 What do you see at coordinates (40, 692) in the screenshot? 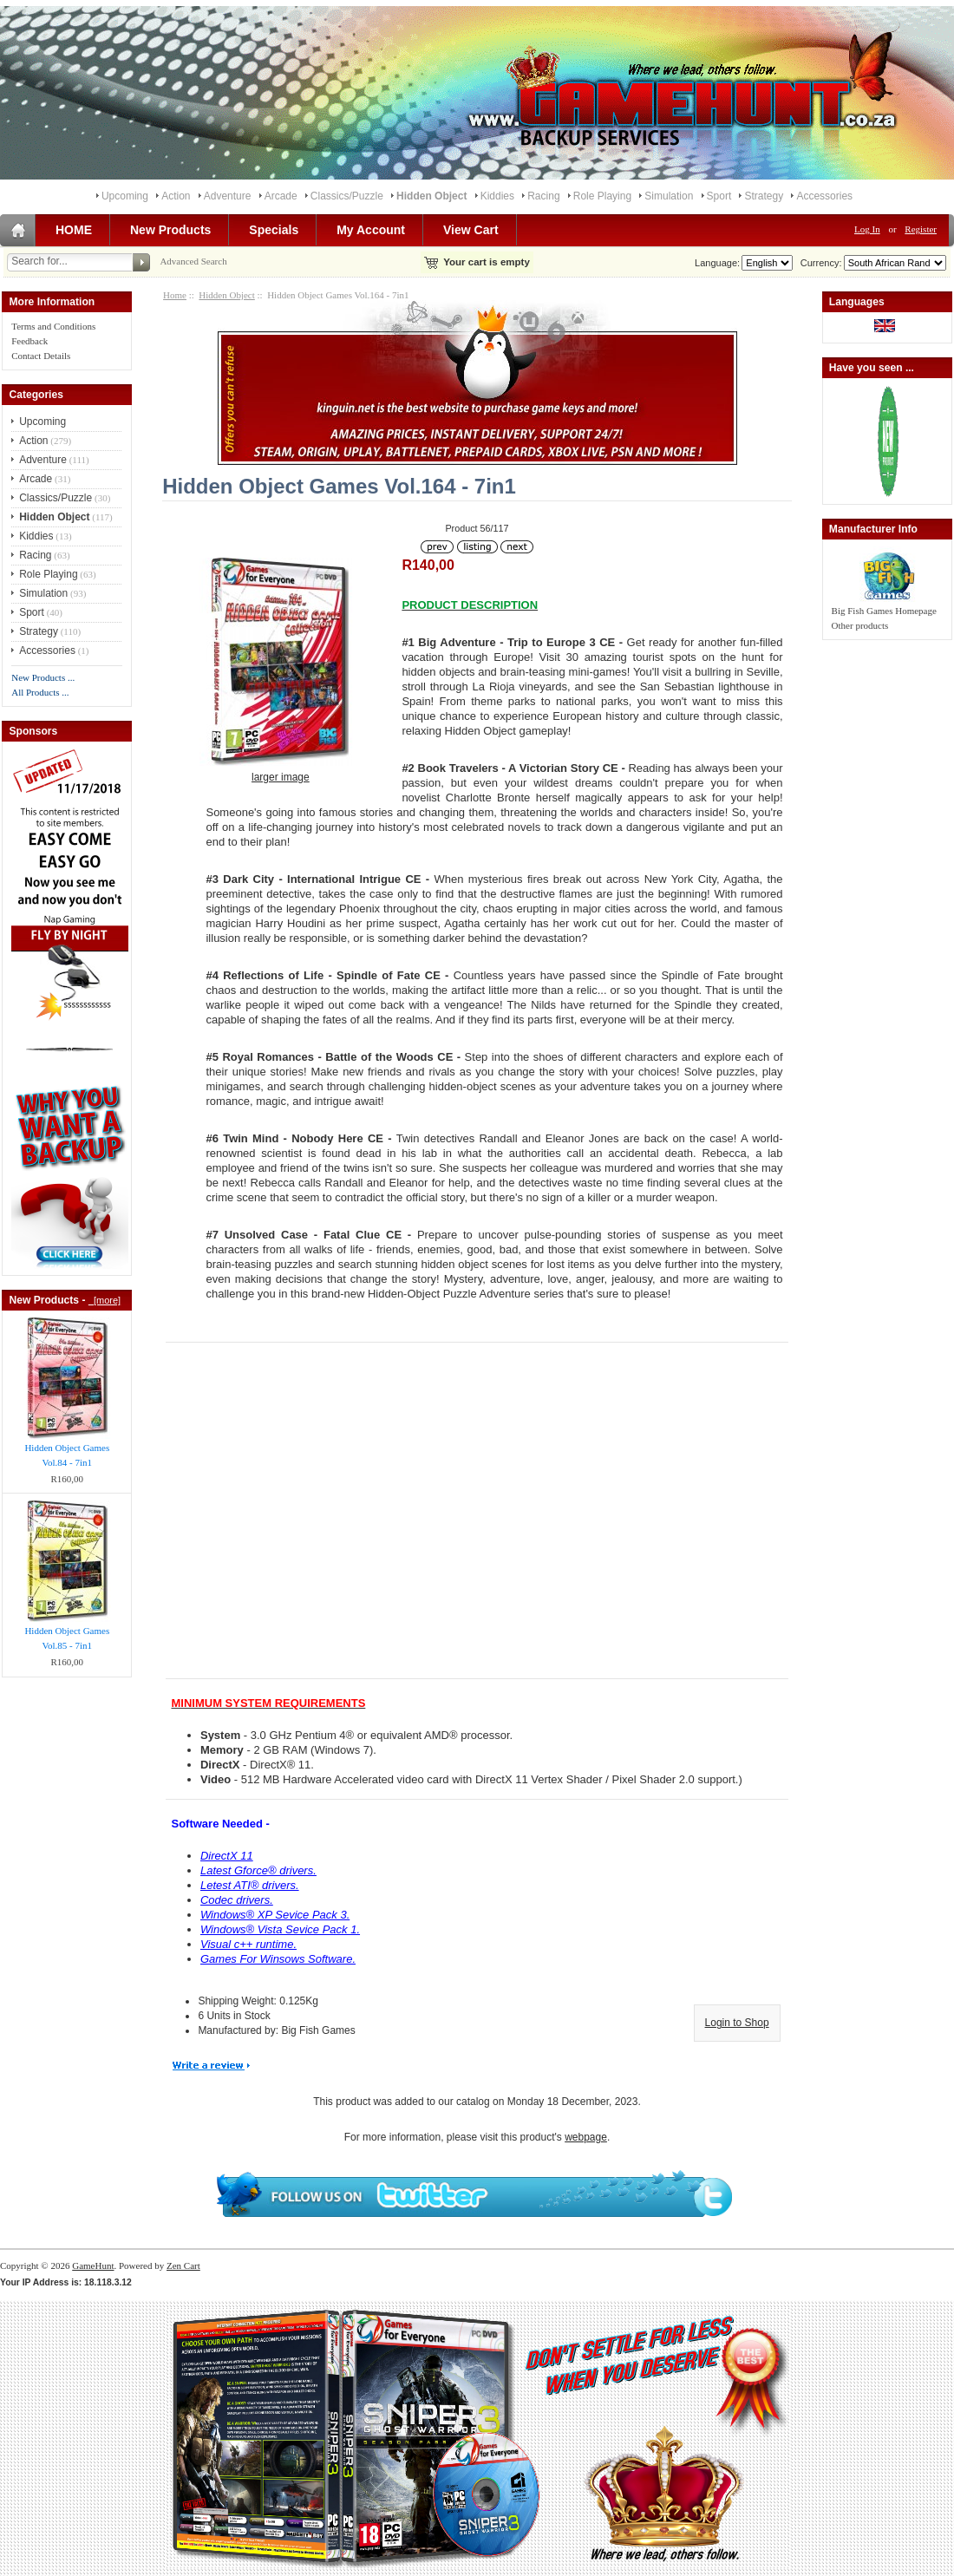
I see `All Products ...` at bounding box center [40, 692].